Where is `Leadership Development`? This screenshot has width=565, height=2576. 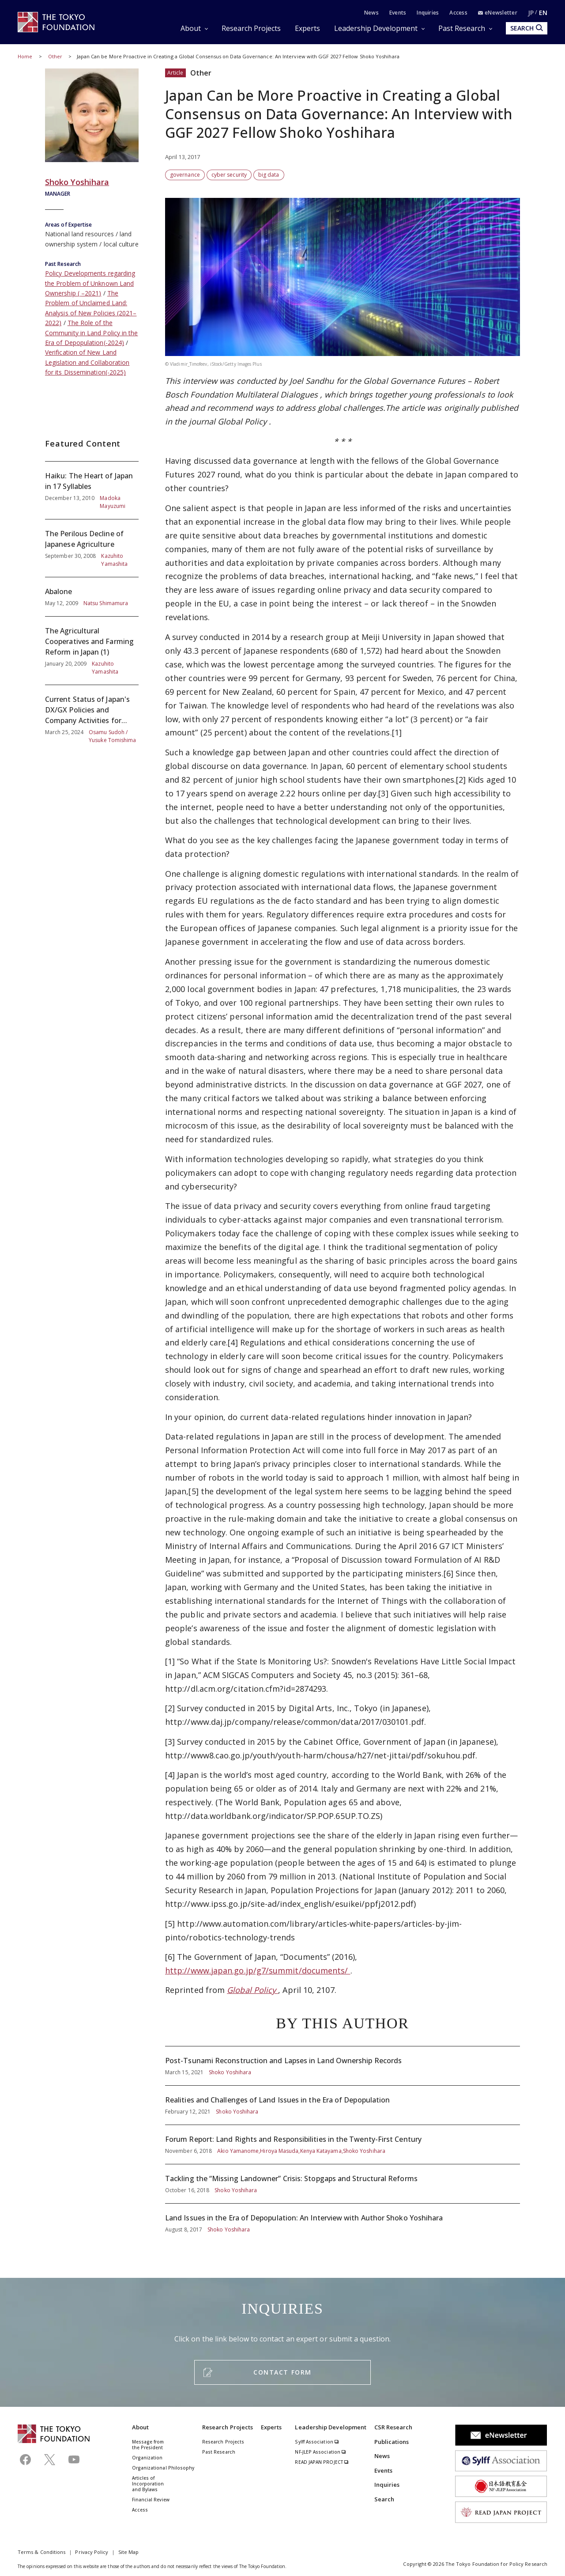
Leadership Development is located at coordinates (376, 28).